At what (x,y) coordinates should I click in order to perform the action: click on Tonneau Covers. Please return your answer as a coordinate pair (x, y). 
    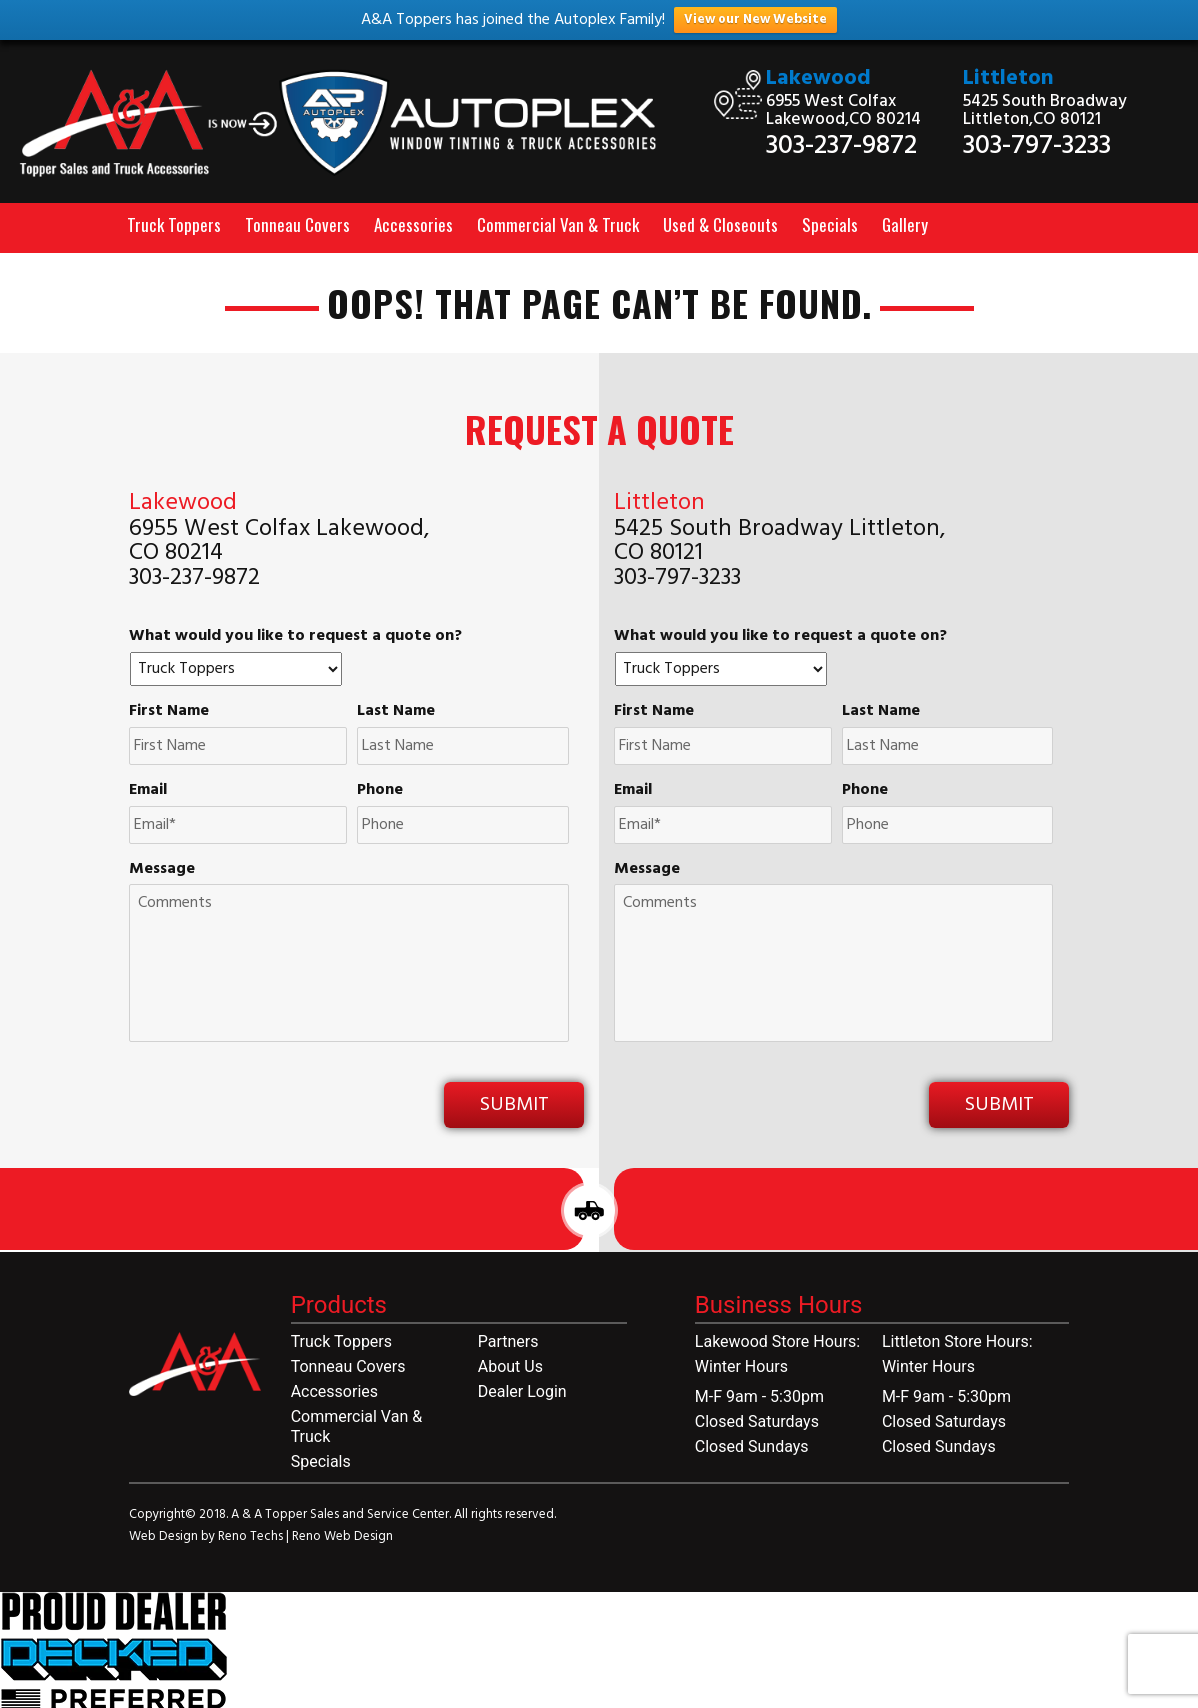
    Looking at the image, I should click on (297, 224).